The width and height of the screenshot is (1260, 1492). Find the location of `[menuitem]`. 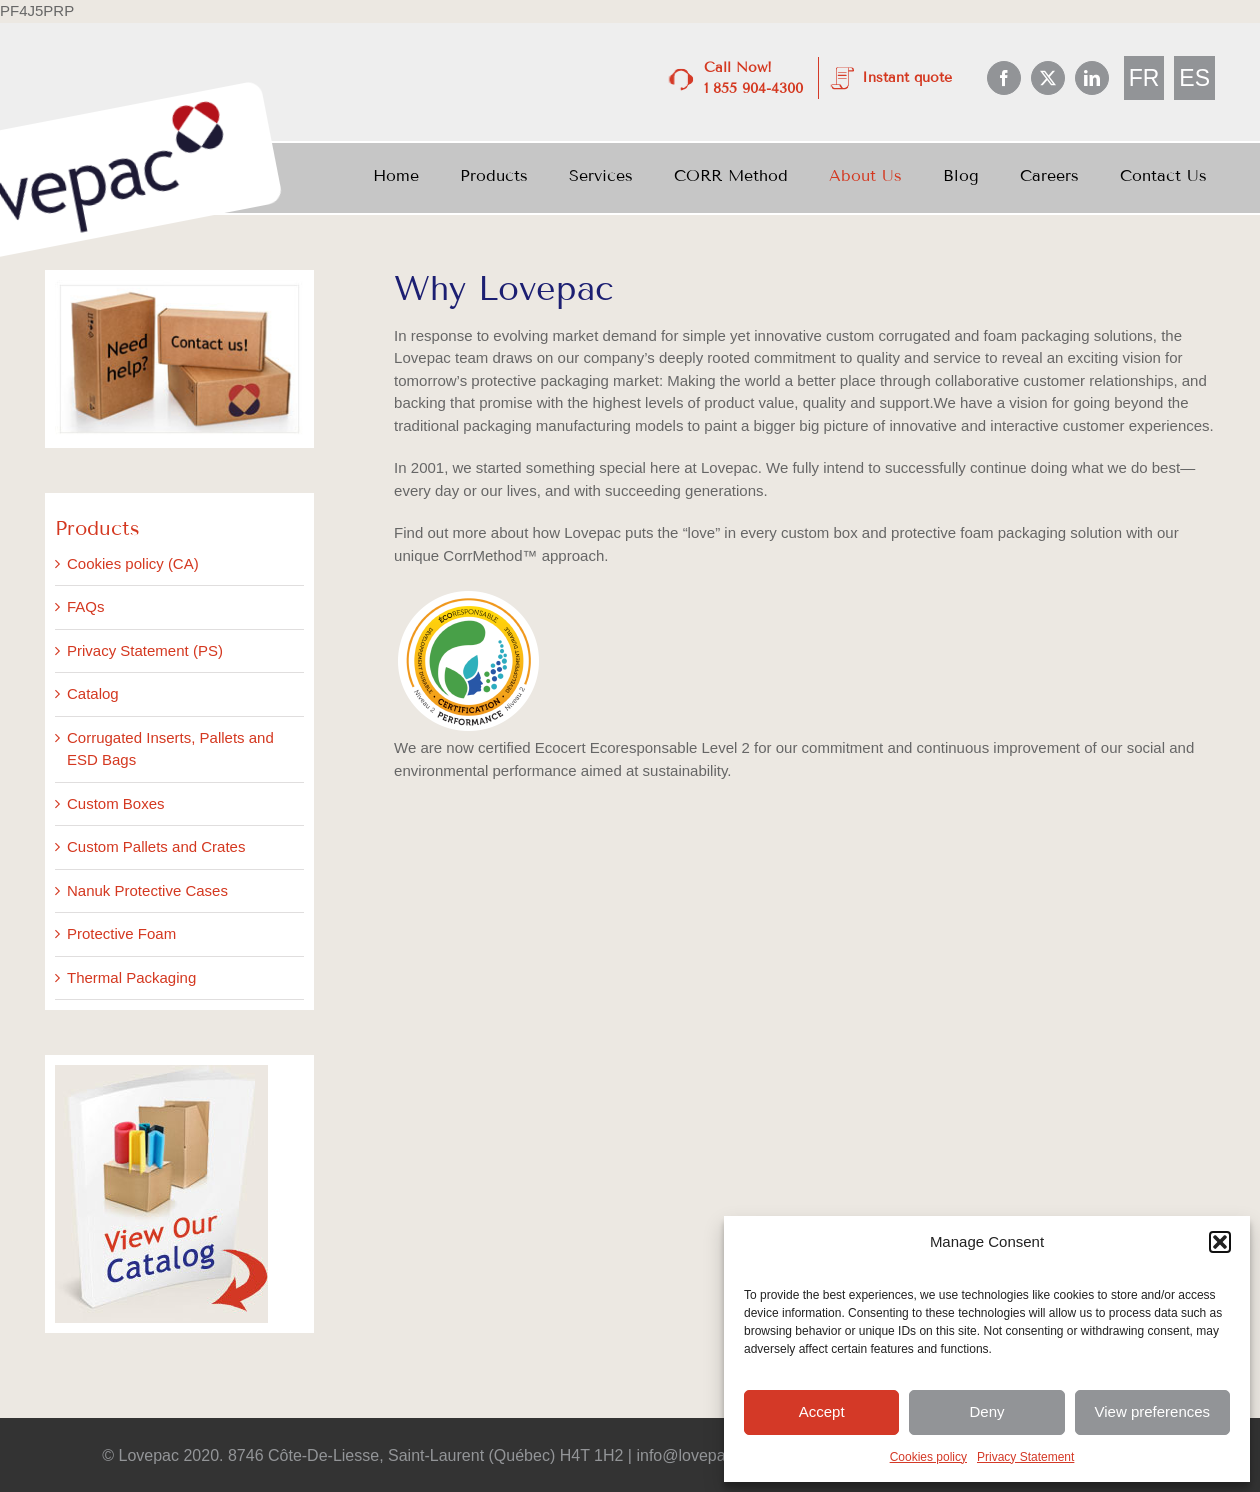

[menuitem] is located at coordinates (1144, 78).